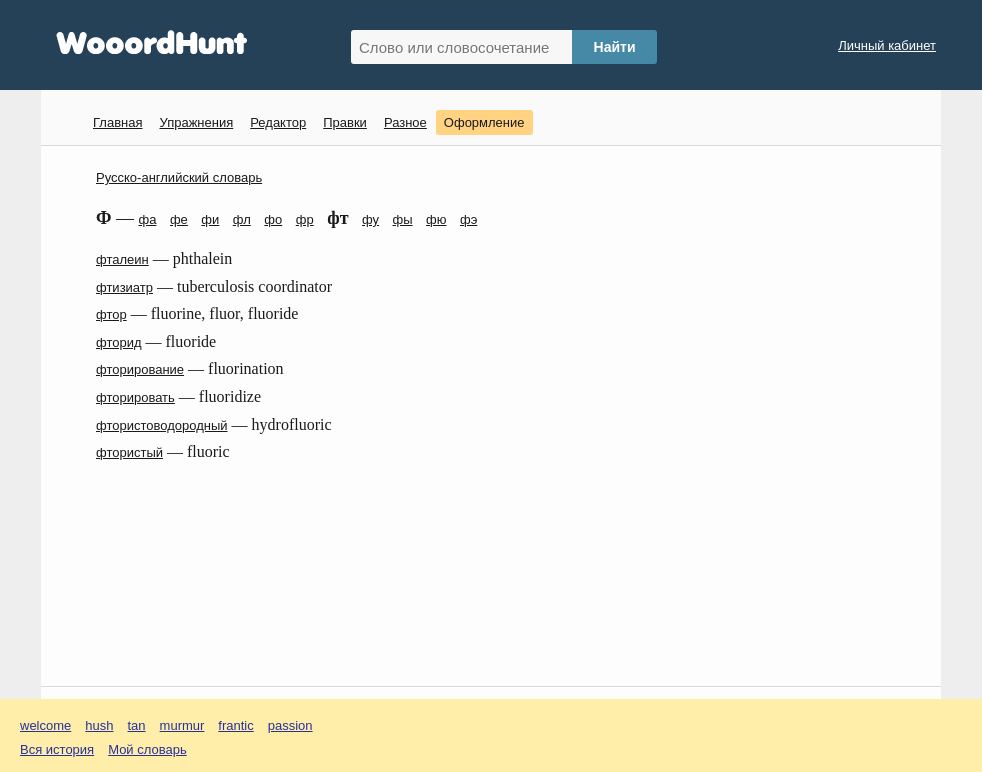 This screenshot has height=772, width=982. I want to click on фа, so click(147, 219).